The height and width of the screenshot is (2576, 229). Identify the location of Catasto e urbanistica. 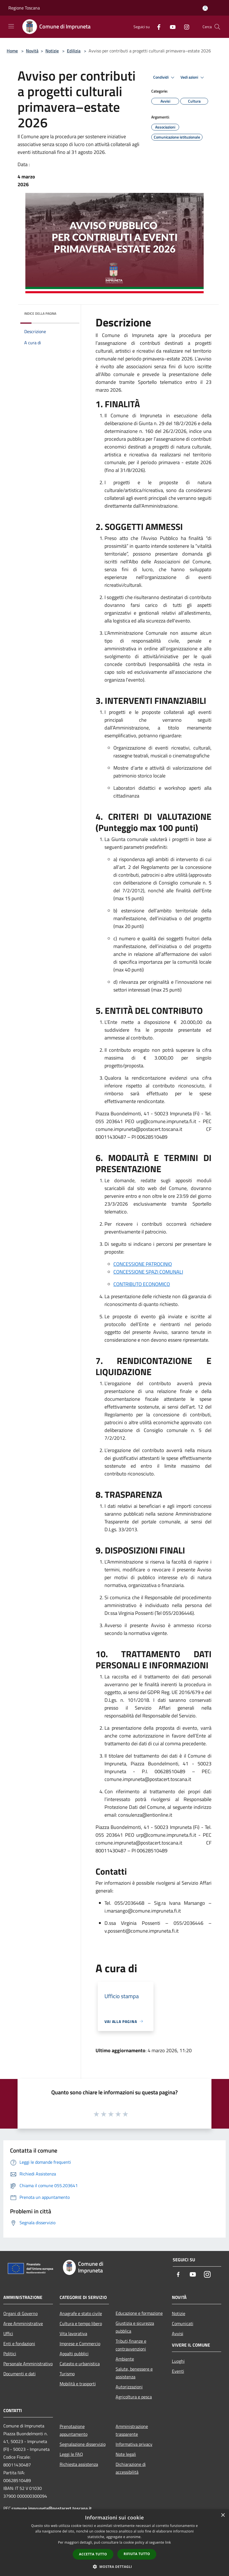
(80, 2363).